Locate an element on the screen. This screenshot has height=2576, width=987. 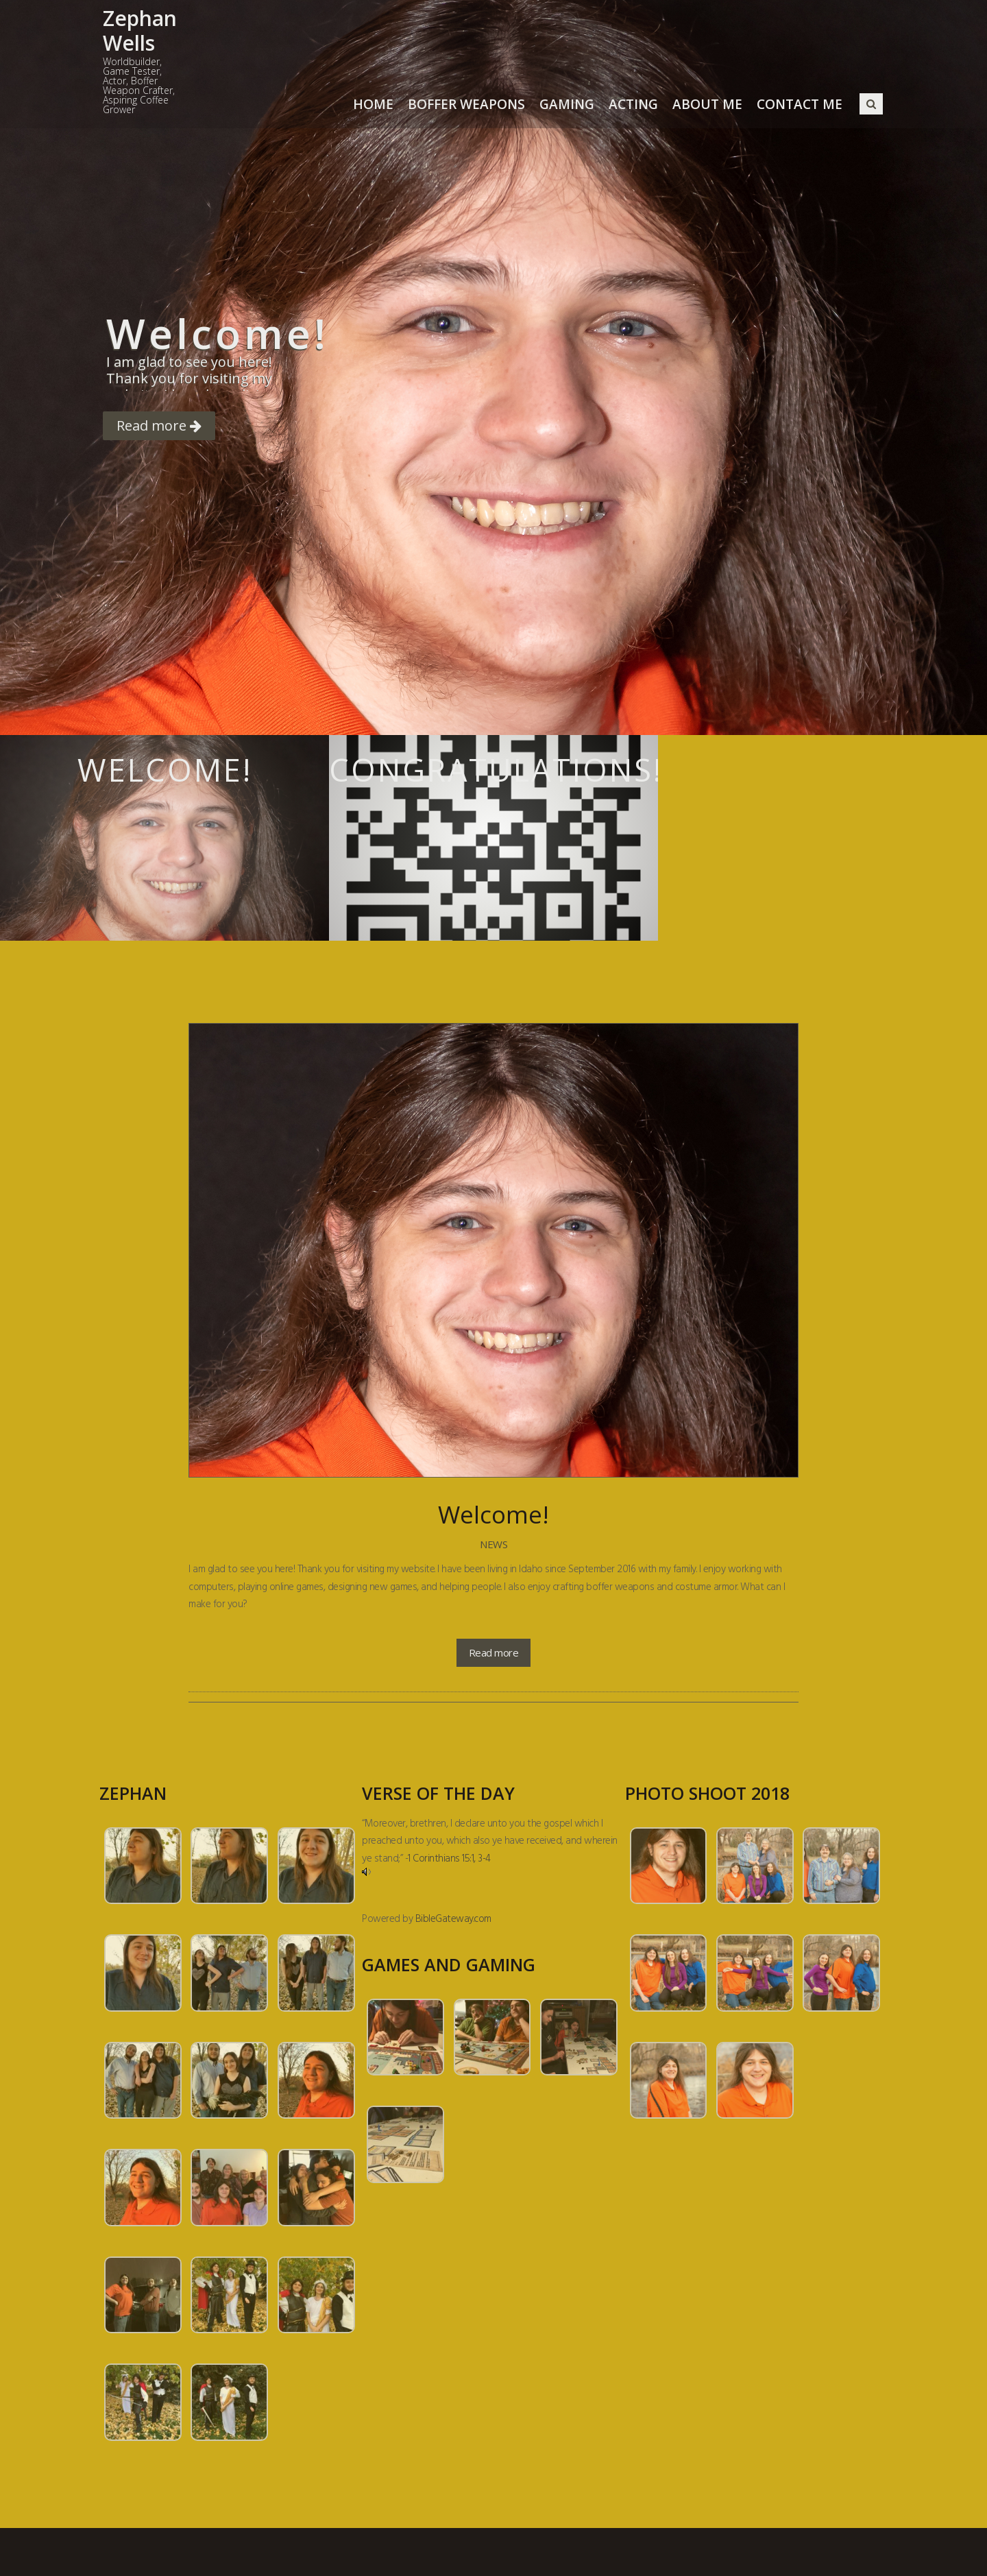
1 Corinthians 15:1, 3-4 is located at coordinates (449, 1859).